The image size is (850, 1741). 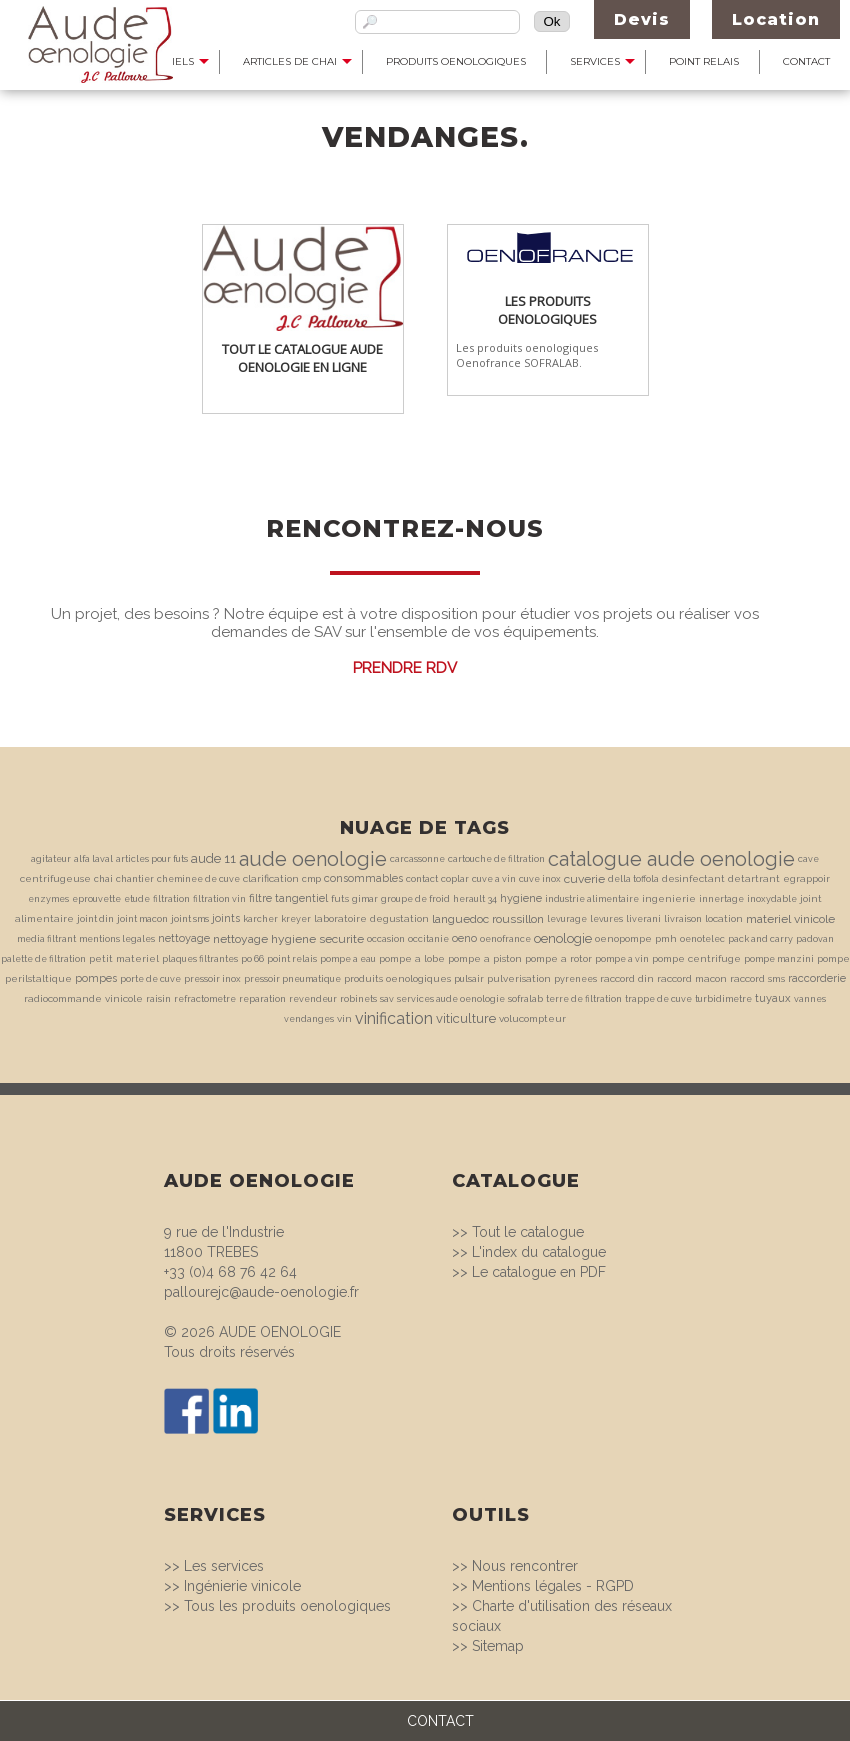 What do you see at coordinates (806, 61) in the screenshot?
I see `Contact` at bounding box center [806, 61].